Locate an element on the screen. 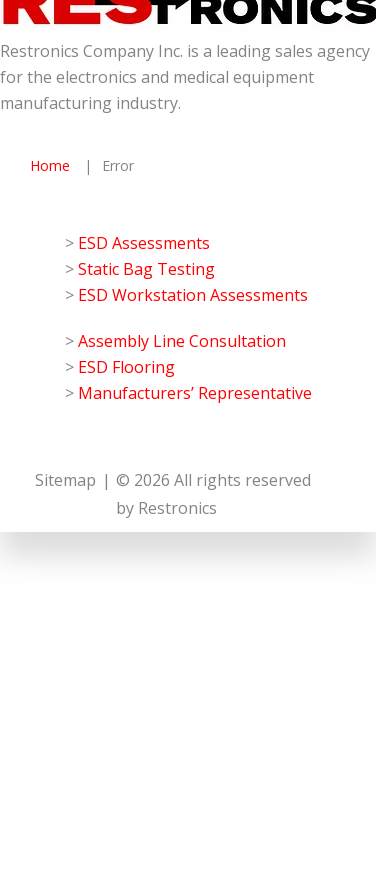  ESD Workstation Assessments is located at coordinates (193, 295).